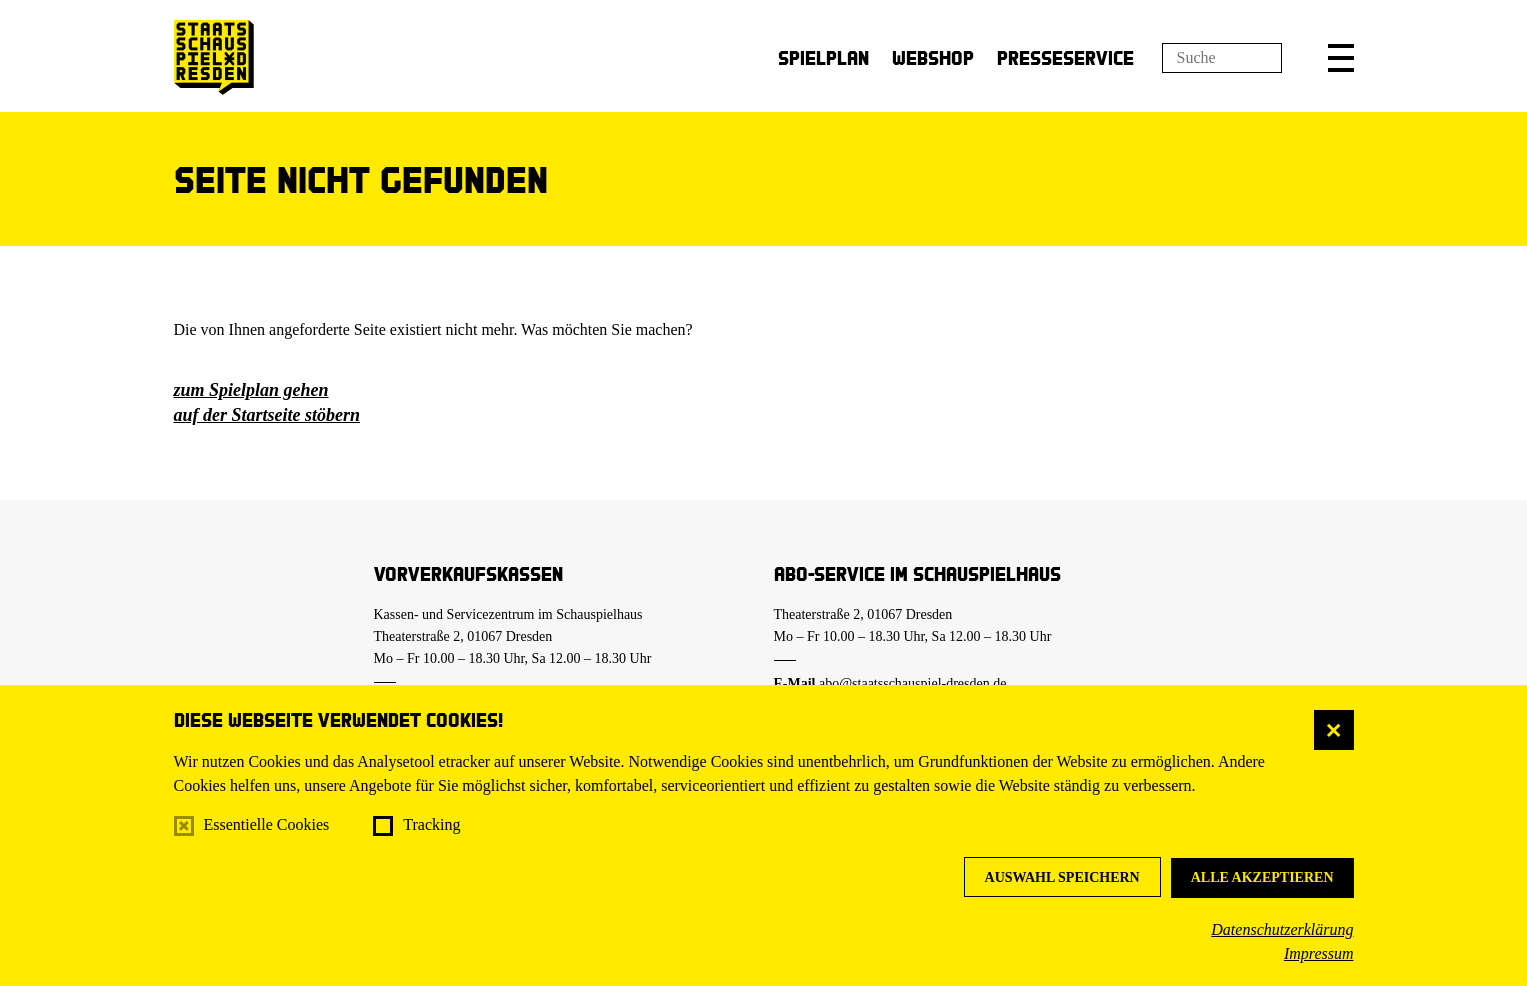 This screenshot has width=1527, height=986. I want to click on abo@staatsschauspiel-dresden.de, so click(912, 683).